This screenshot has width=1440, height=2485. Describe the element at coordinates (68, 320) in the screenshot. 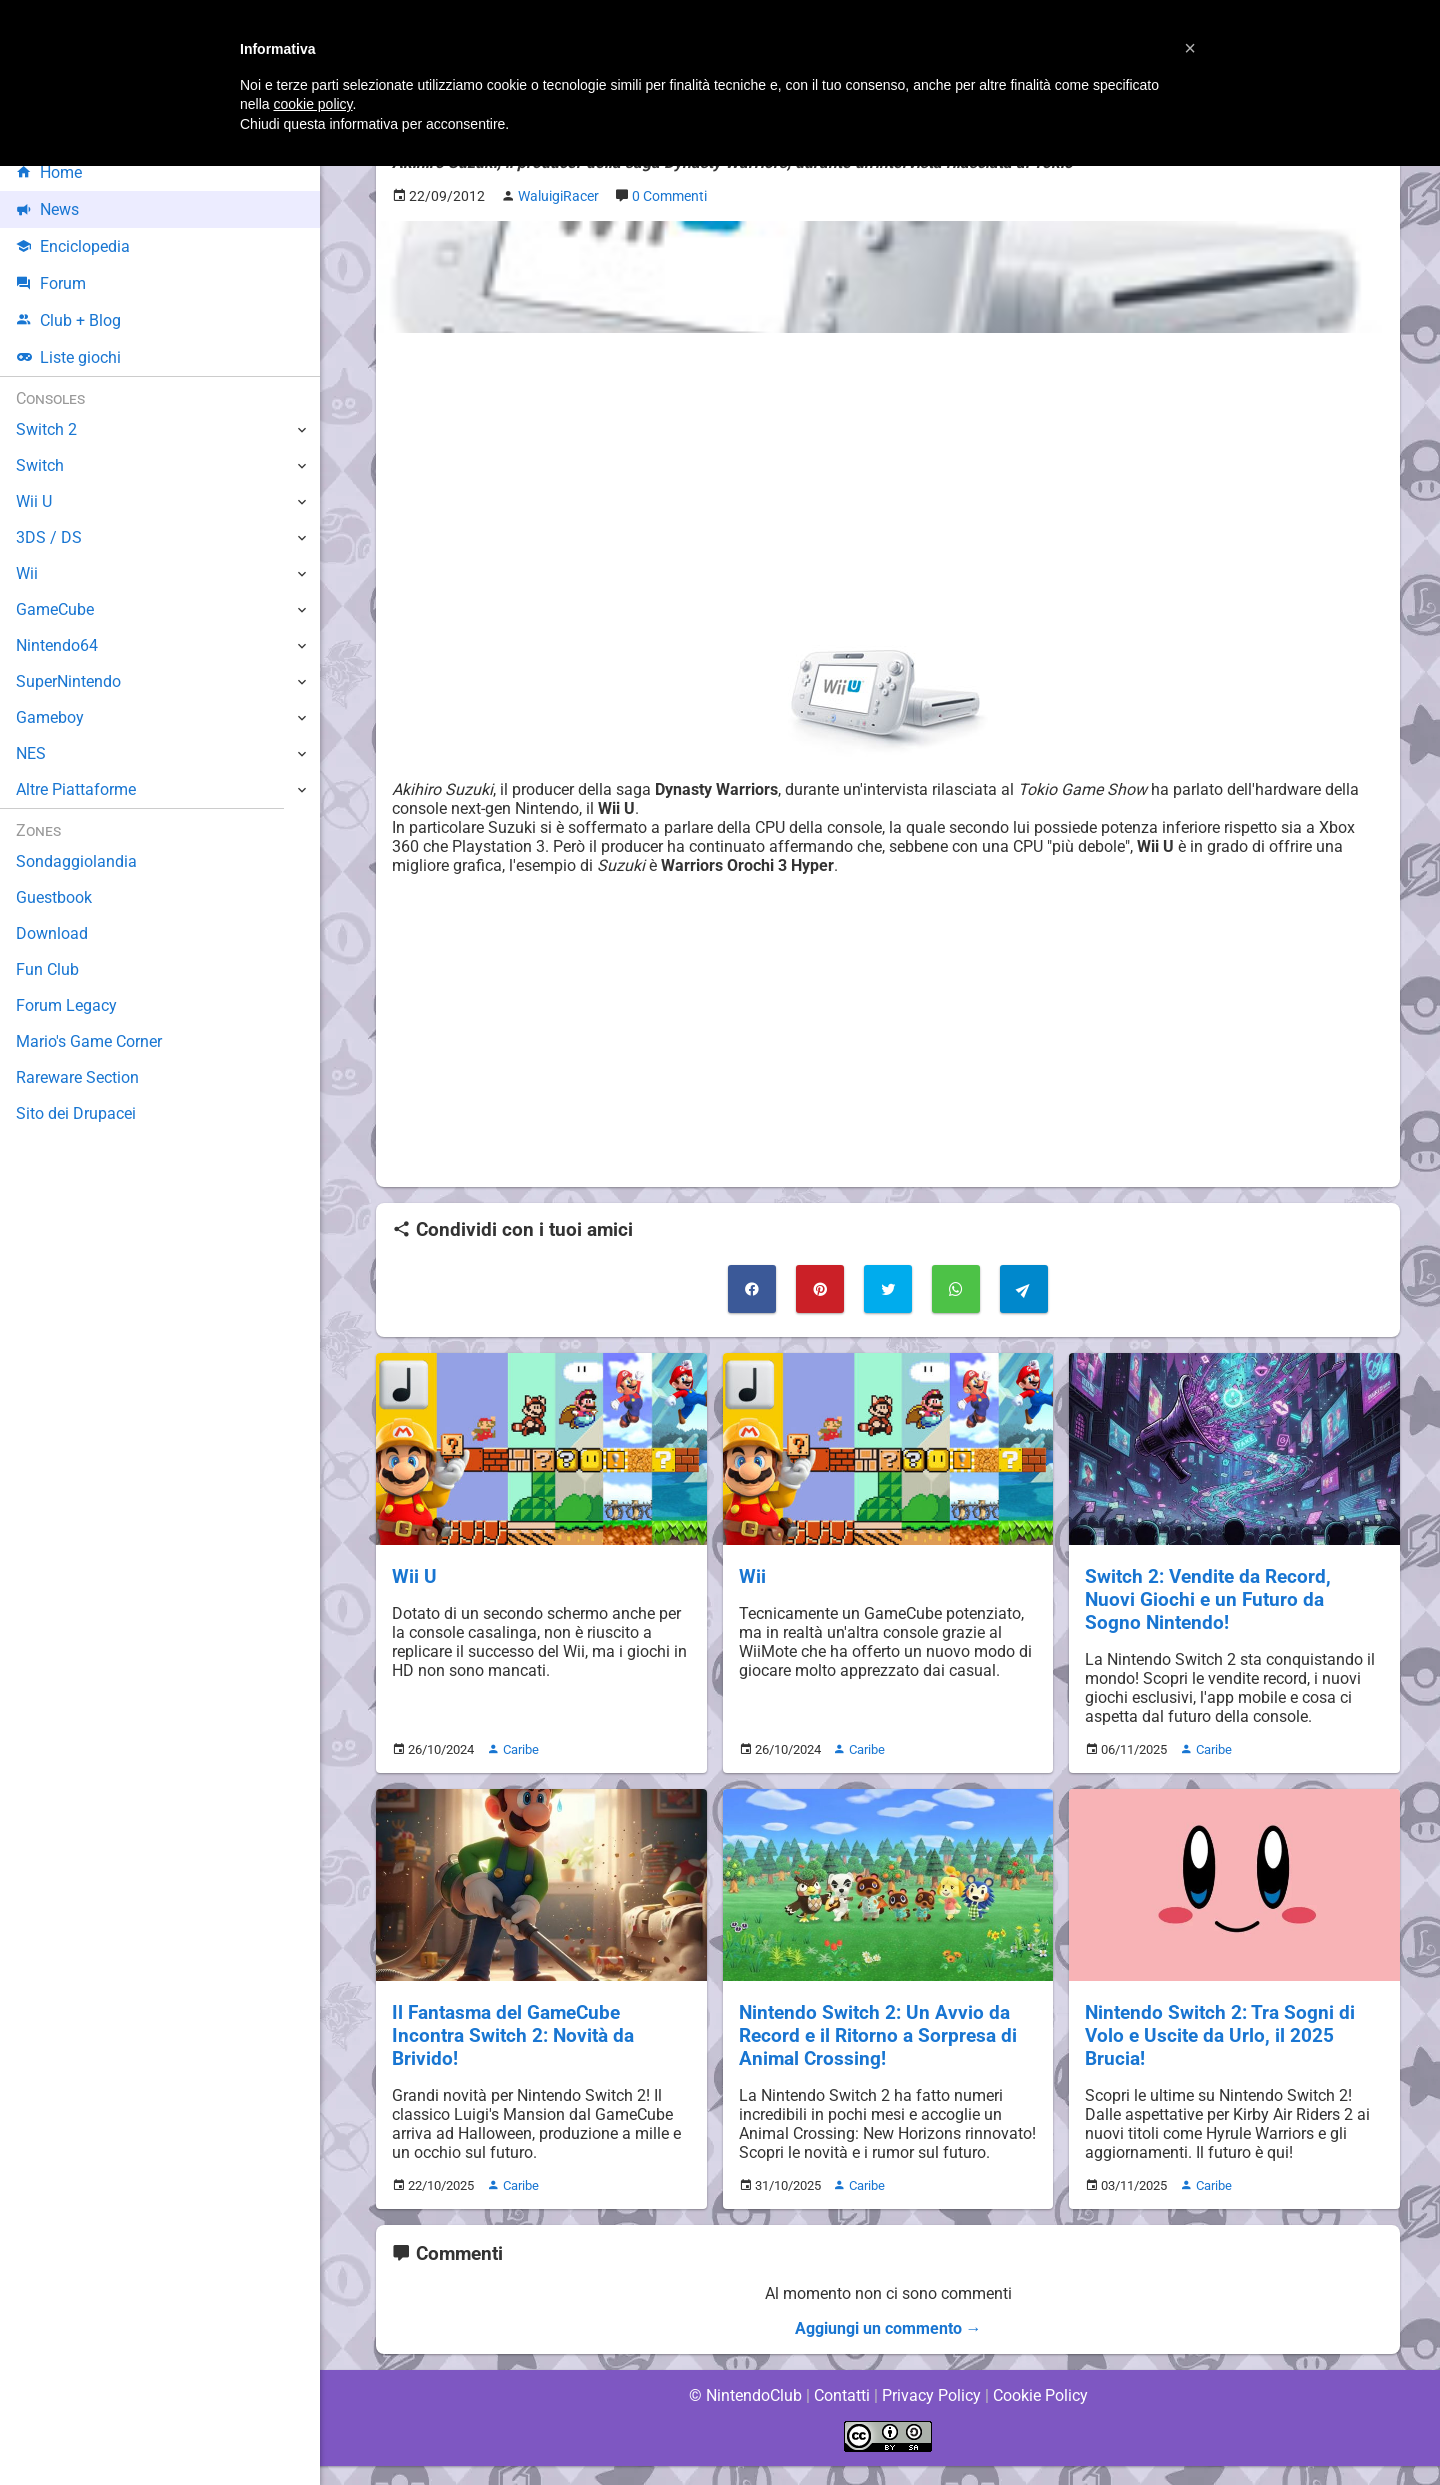

I see `Club + Blog` at that location.